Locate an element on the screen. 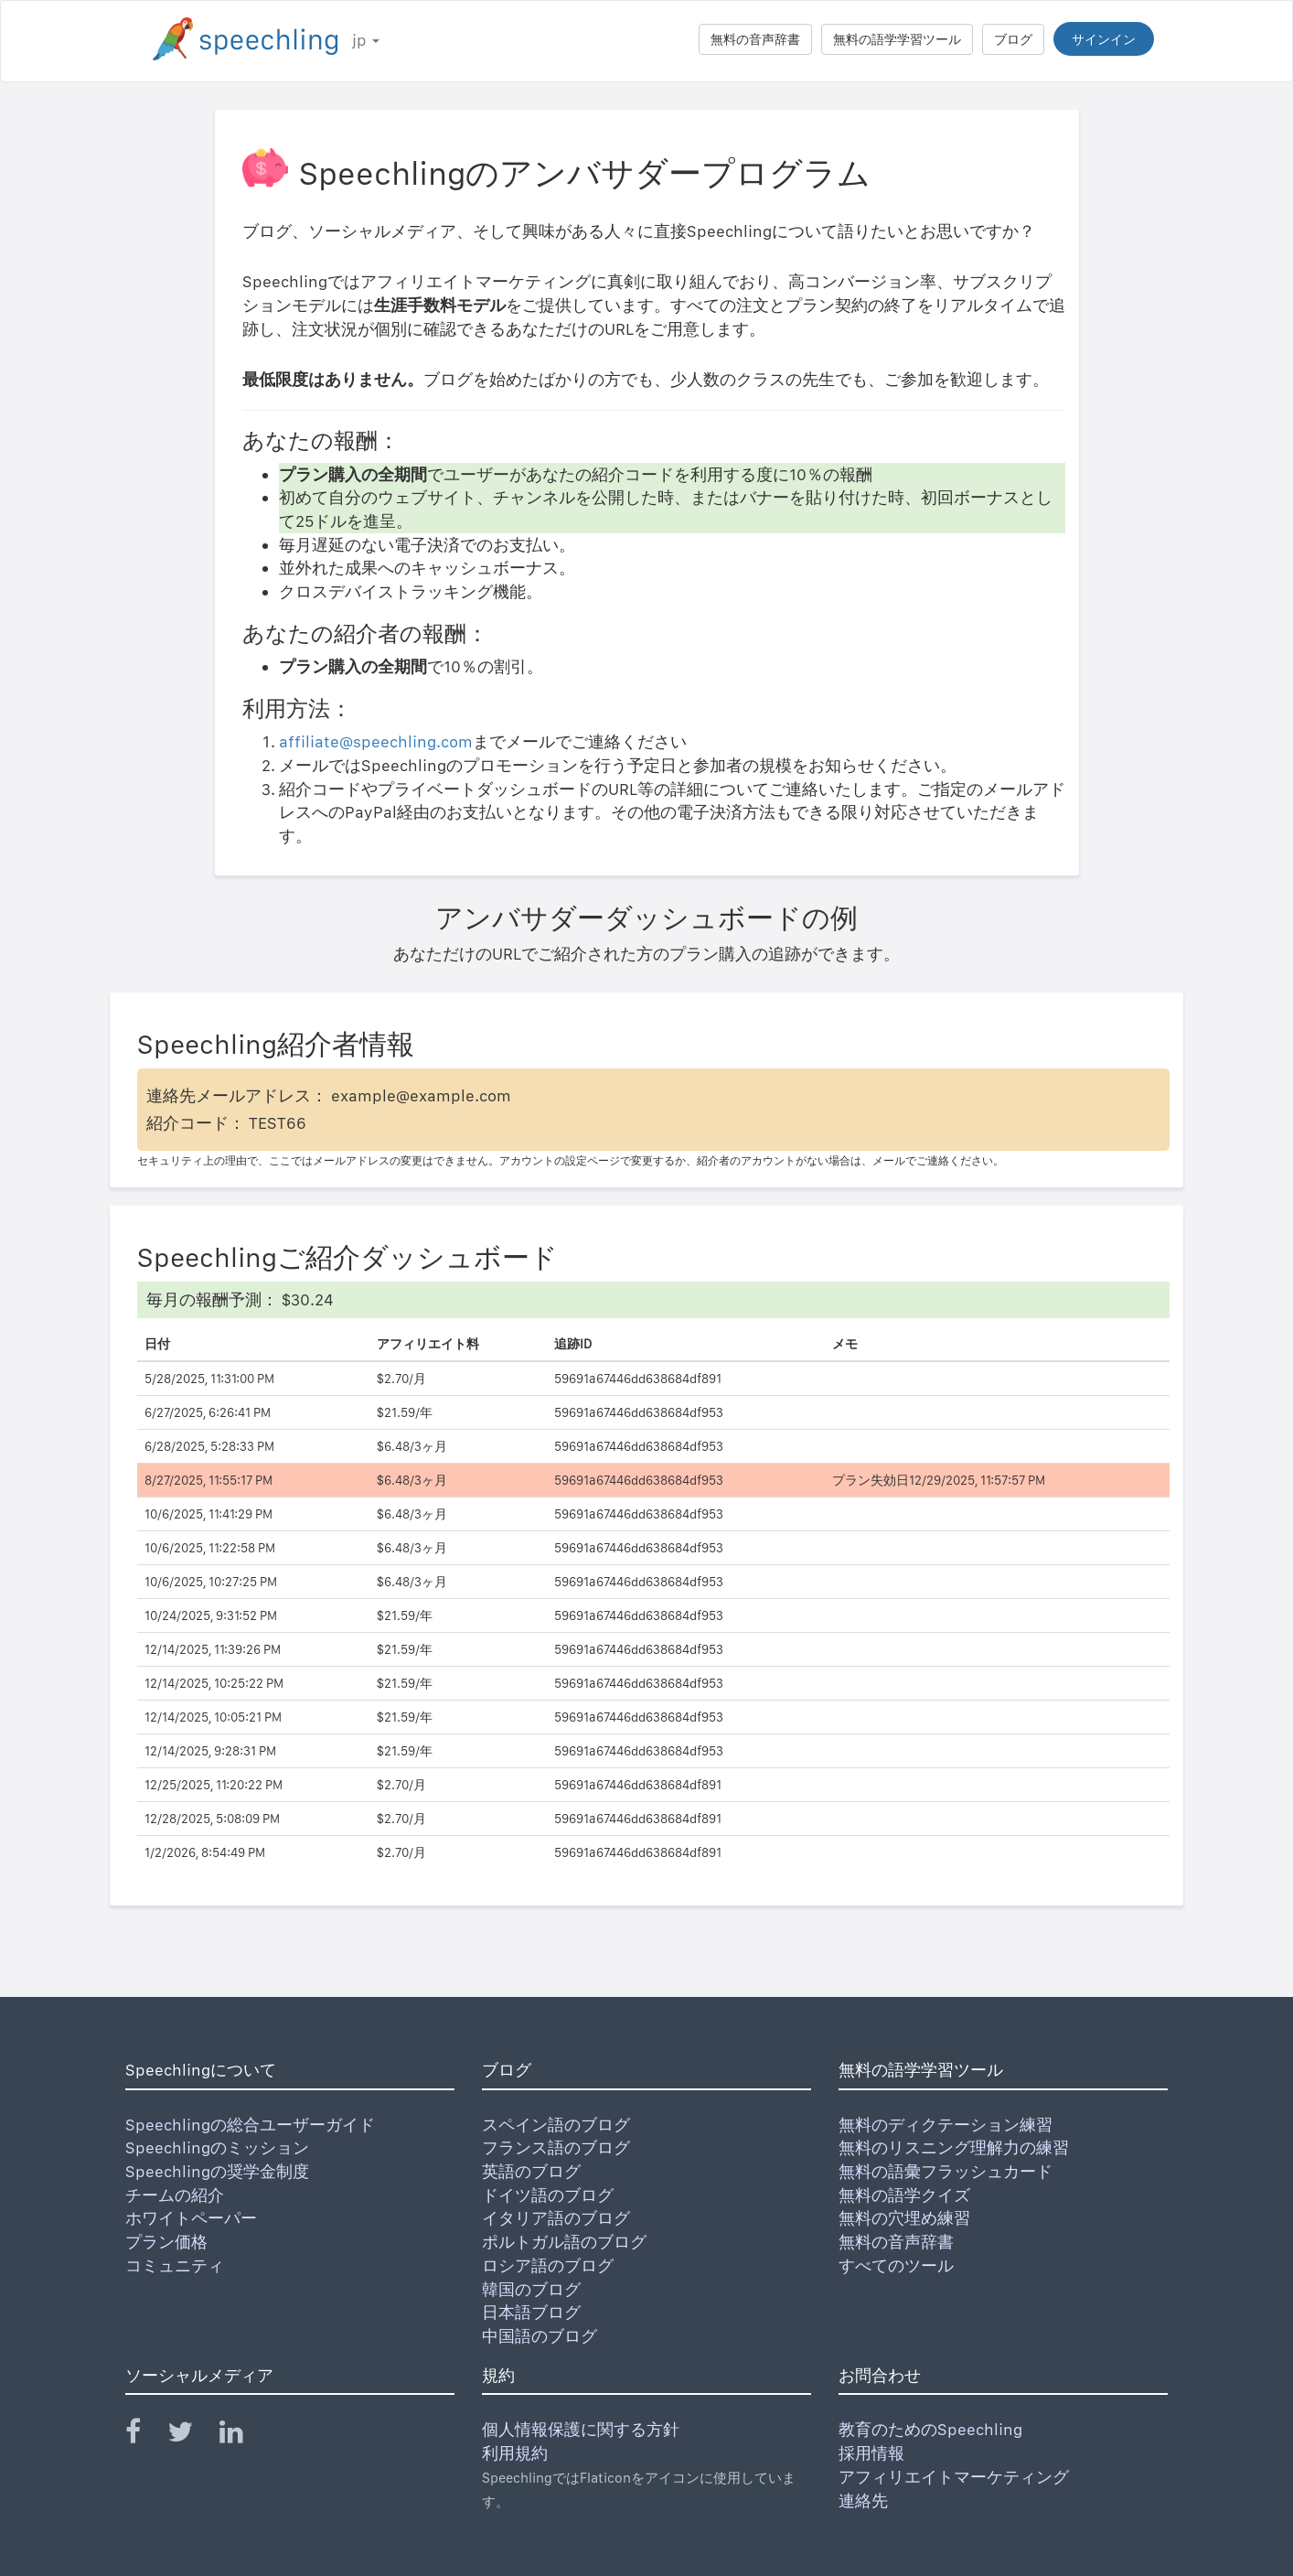 The width and height of the screenshot is (1293, 2576). 韓国のブログ is located at coordinates (531, 2289).